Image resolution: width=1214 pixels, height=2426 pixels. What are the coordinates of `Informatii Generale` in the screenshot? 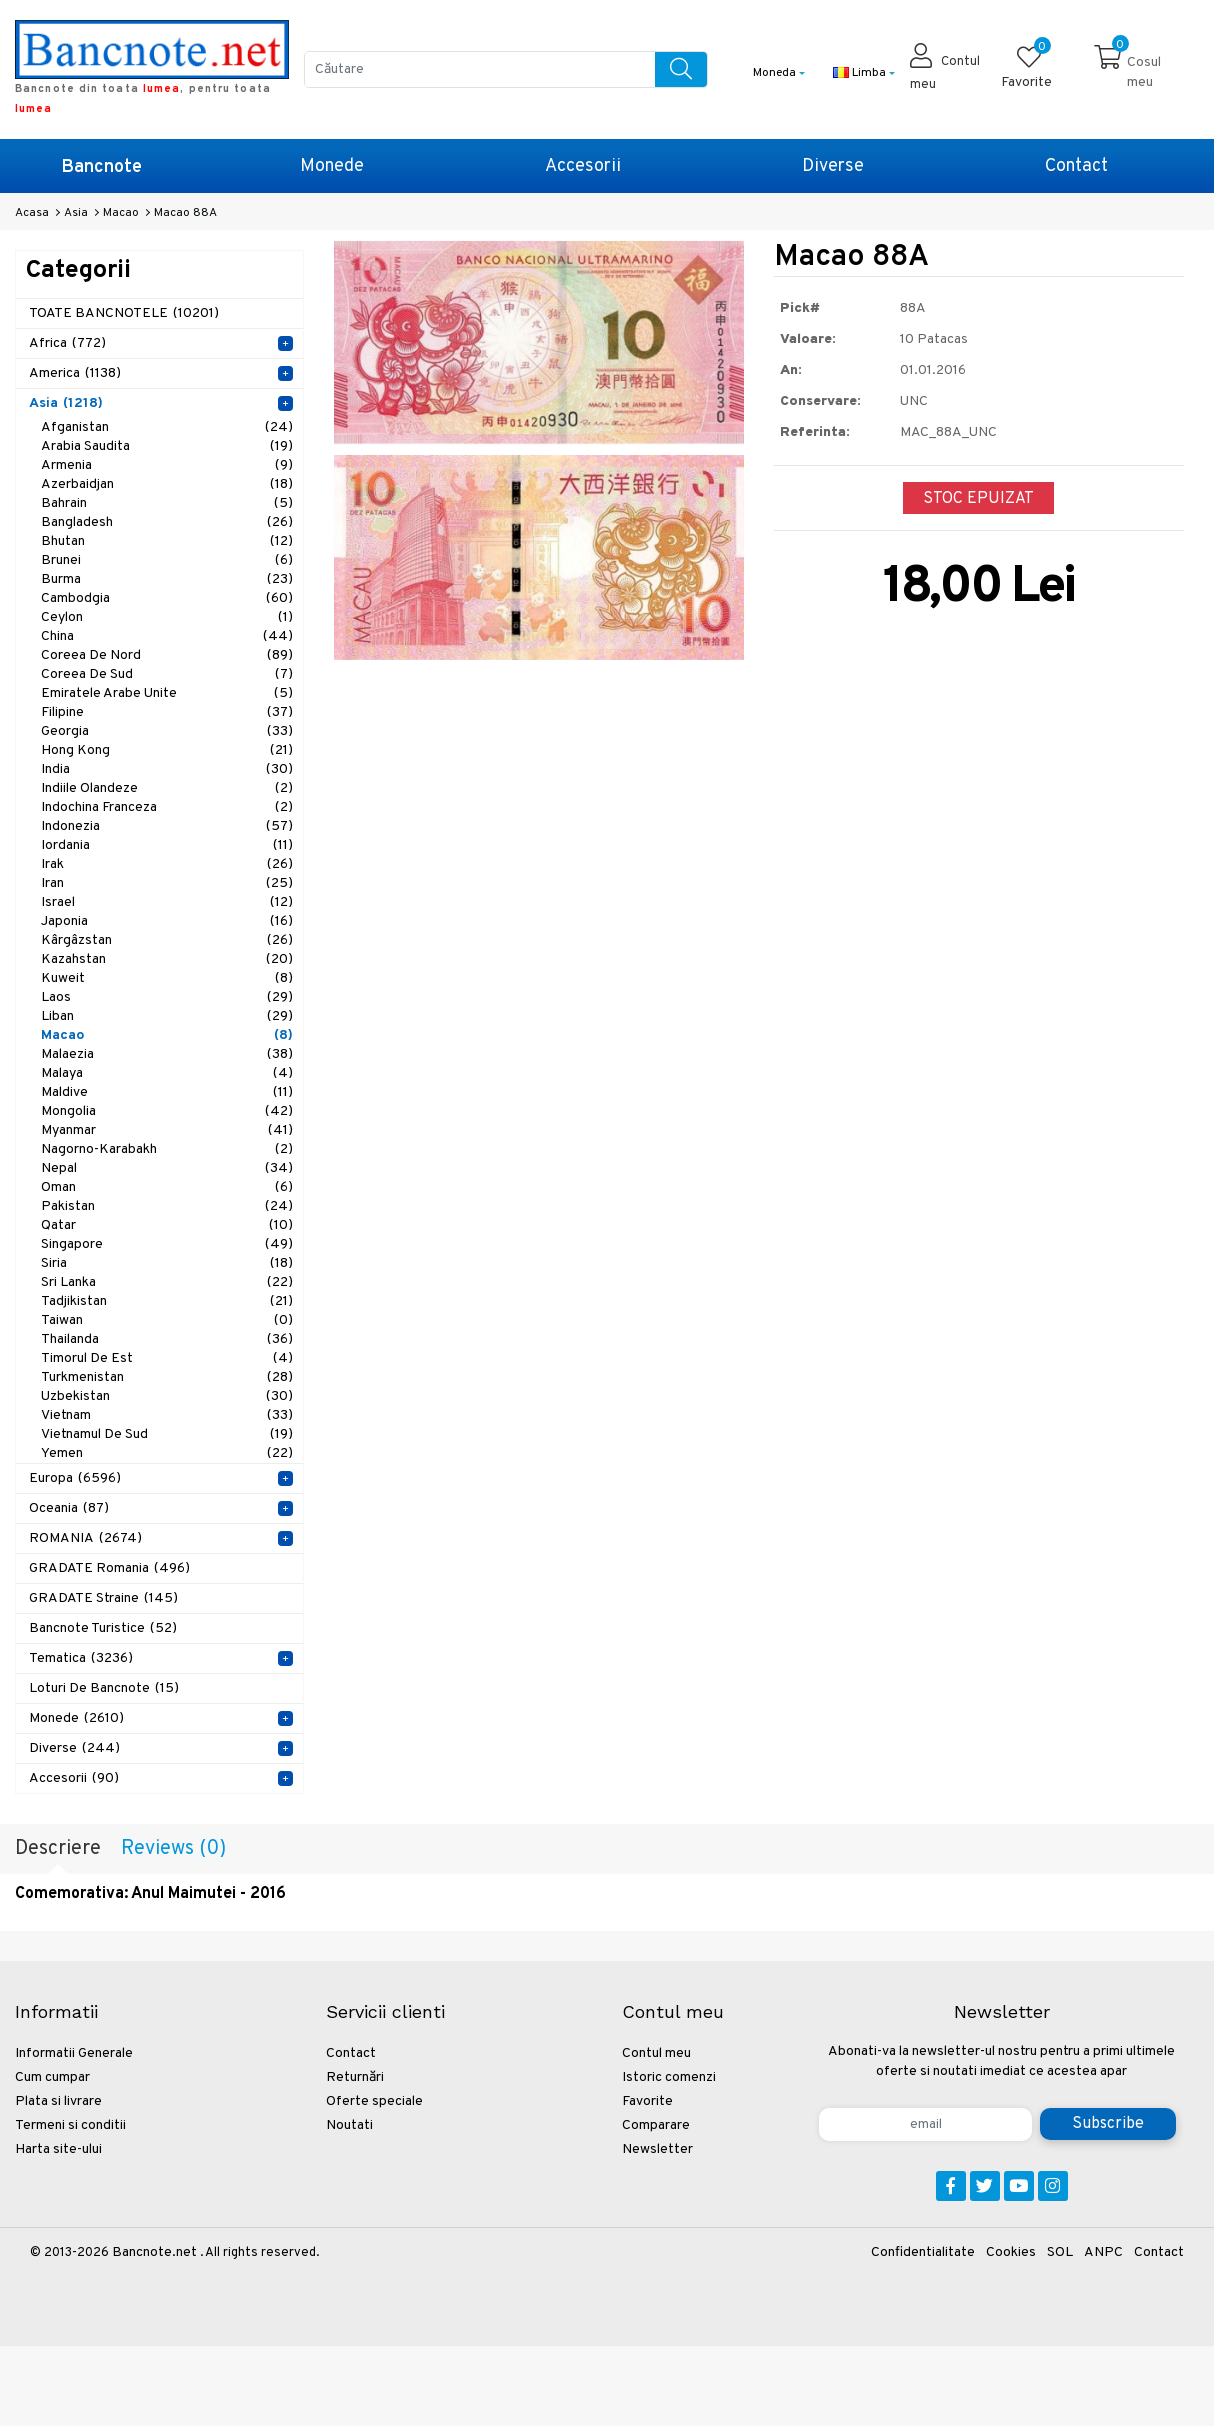 It's located at (74, 2053).